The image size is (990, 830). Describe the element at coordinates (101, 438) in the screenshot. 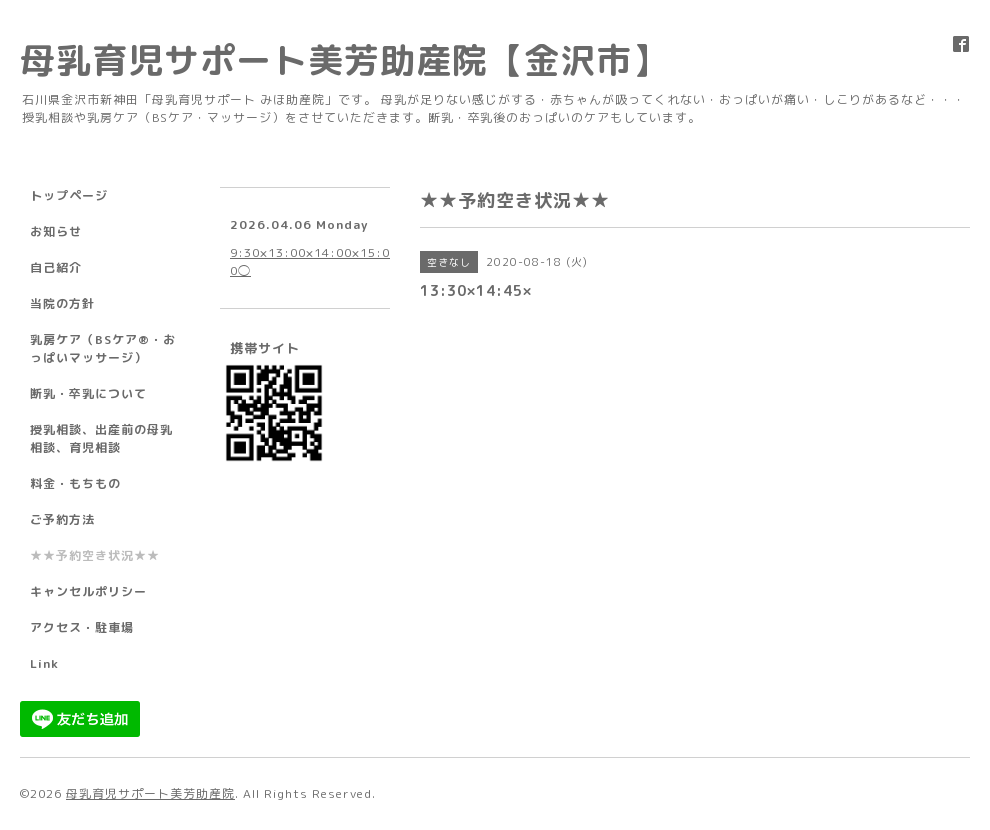

I see `授乳相談、出産前の母乳相談、育児相談` at that location.